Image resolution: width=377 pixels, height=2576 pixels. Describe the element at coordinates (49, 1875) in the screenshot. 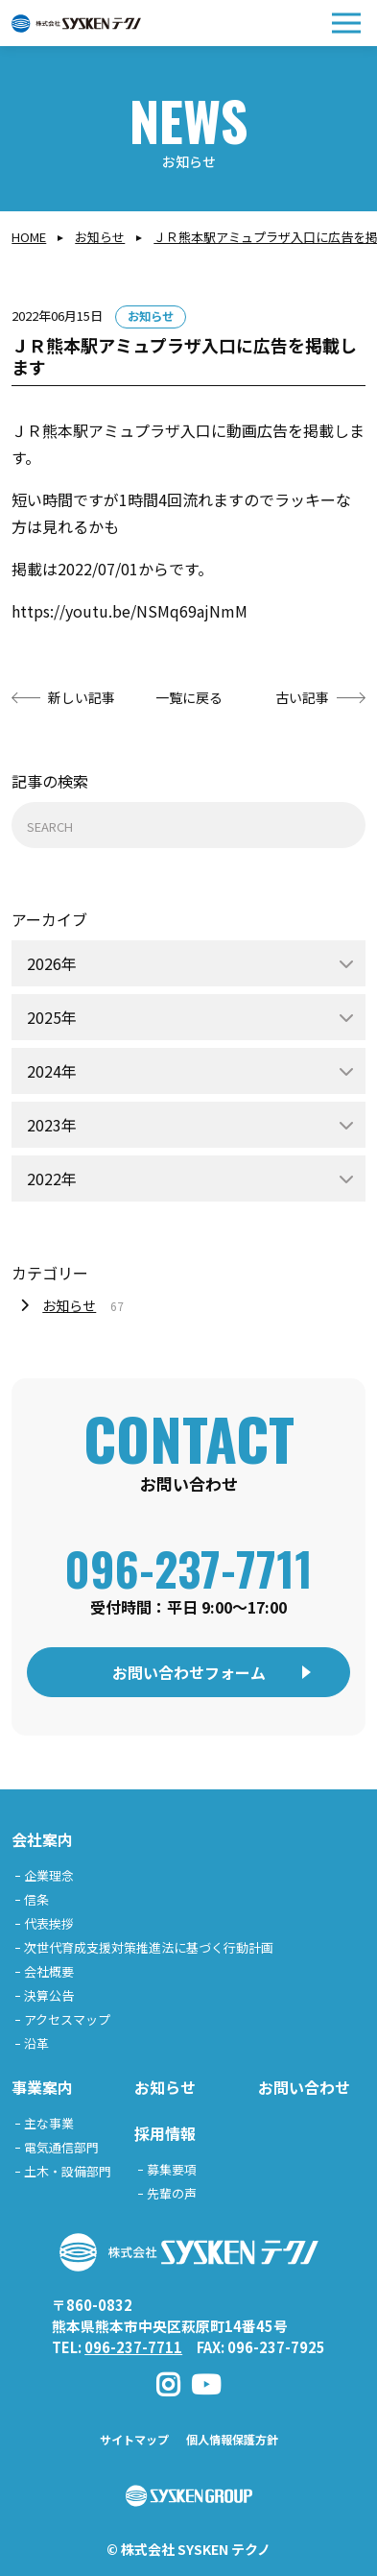

I see `企業理念` at that location.